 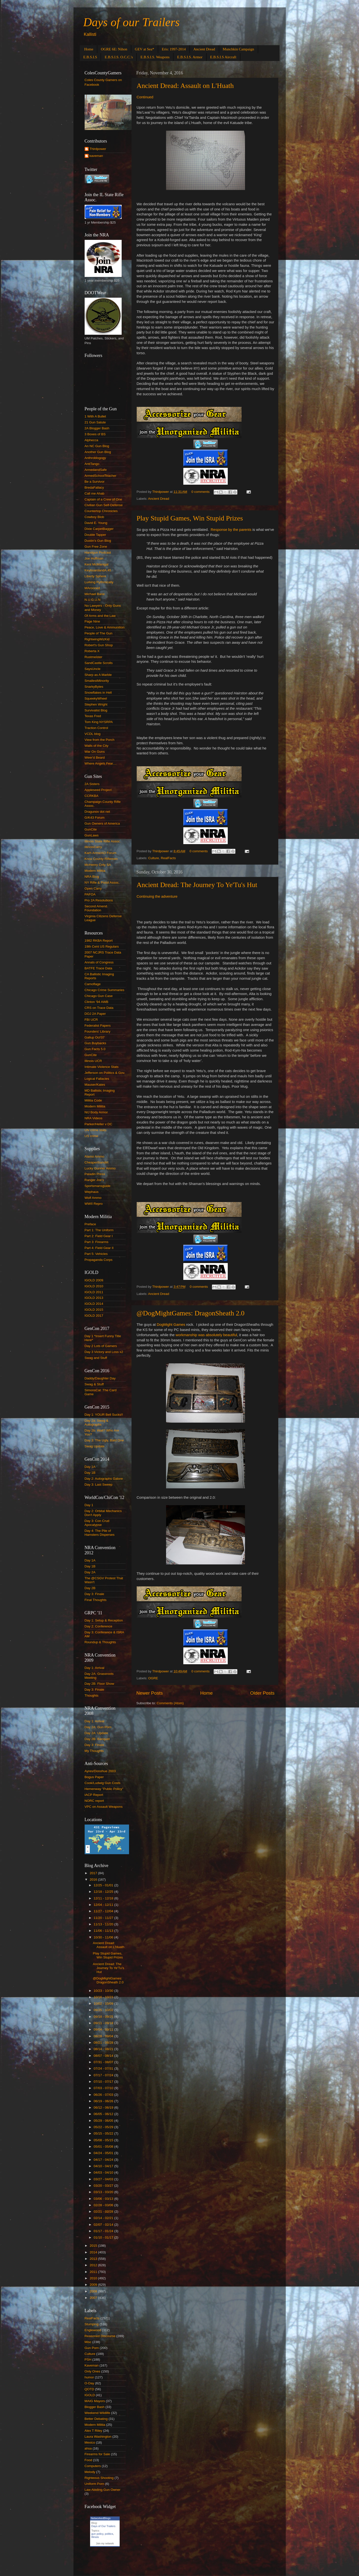 What do you see at coordinates (94, 1594) in the screenshot?
I see `Day 3: Finale` at bounding box center [94, 1594].